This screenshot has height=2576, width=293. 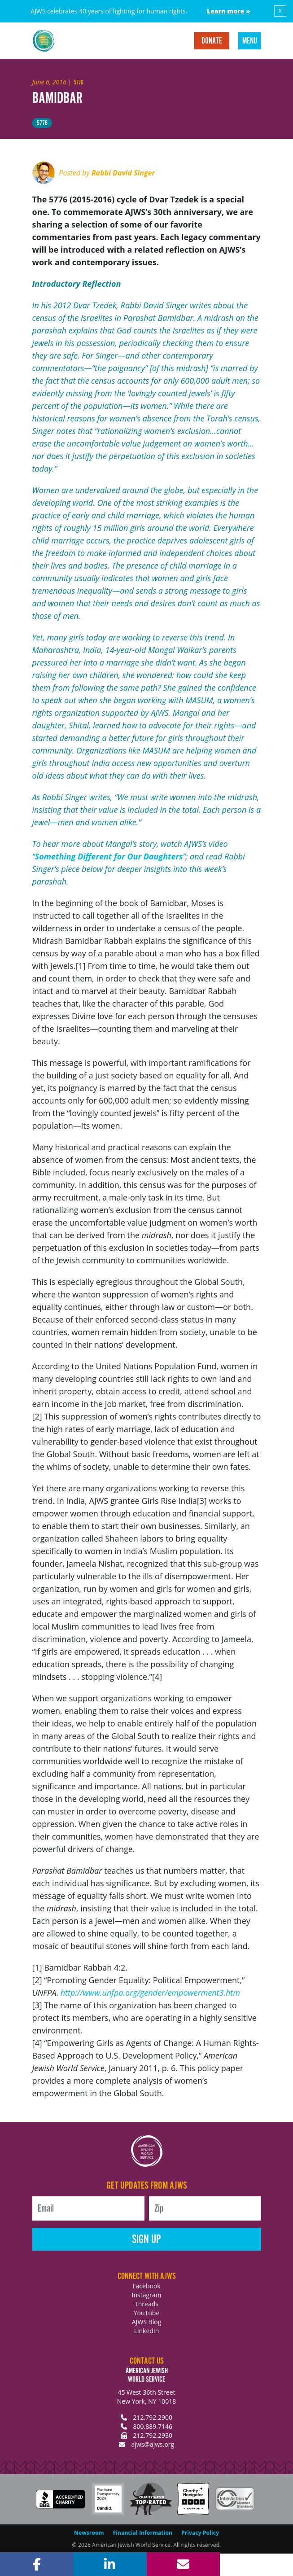 What do you see at coordinates (146, 2304) in the screenshot?
I see `Threads` at bounding box center [146, 2304].